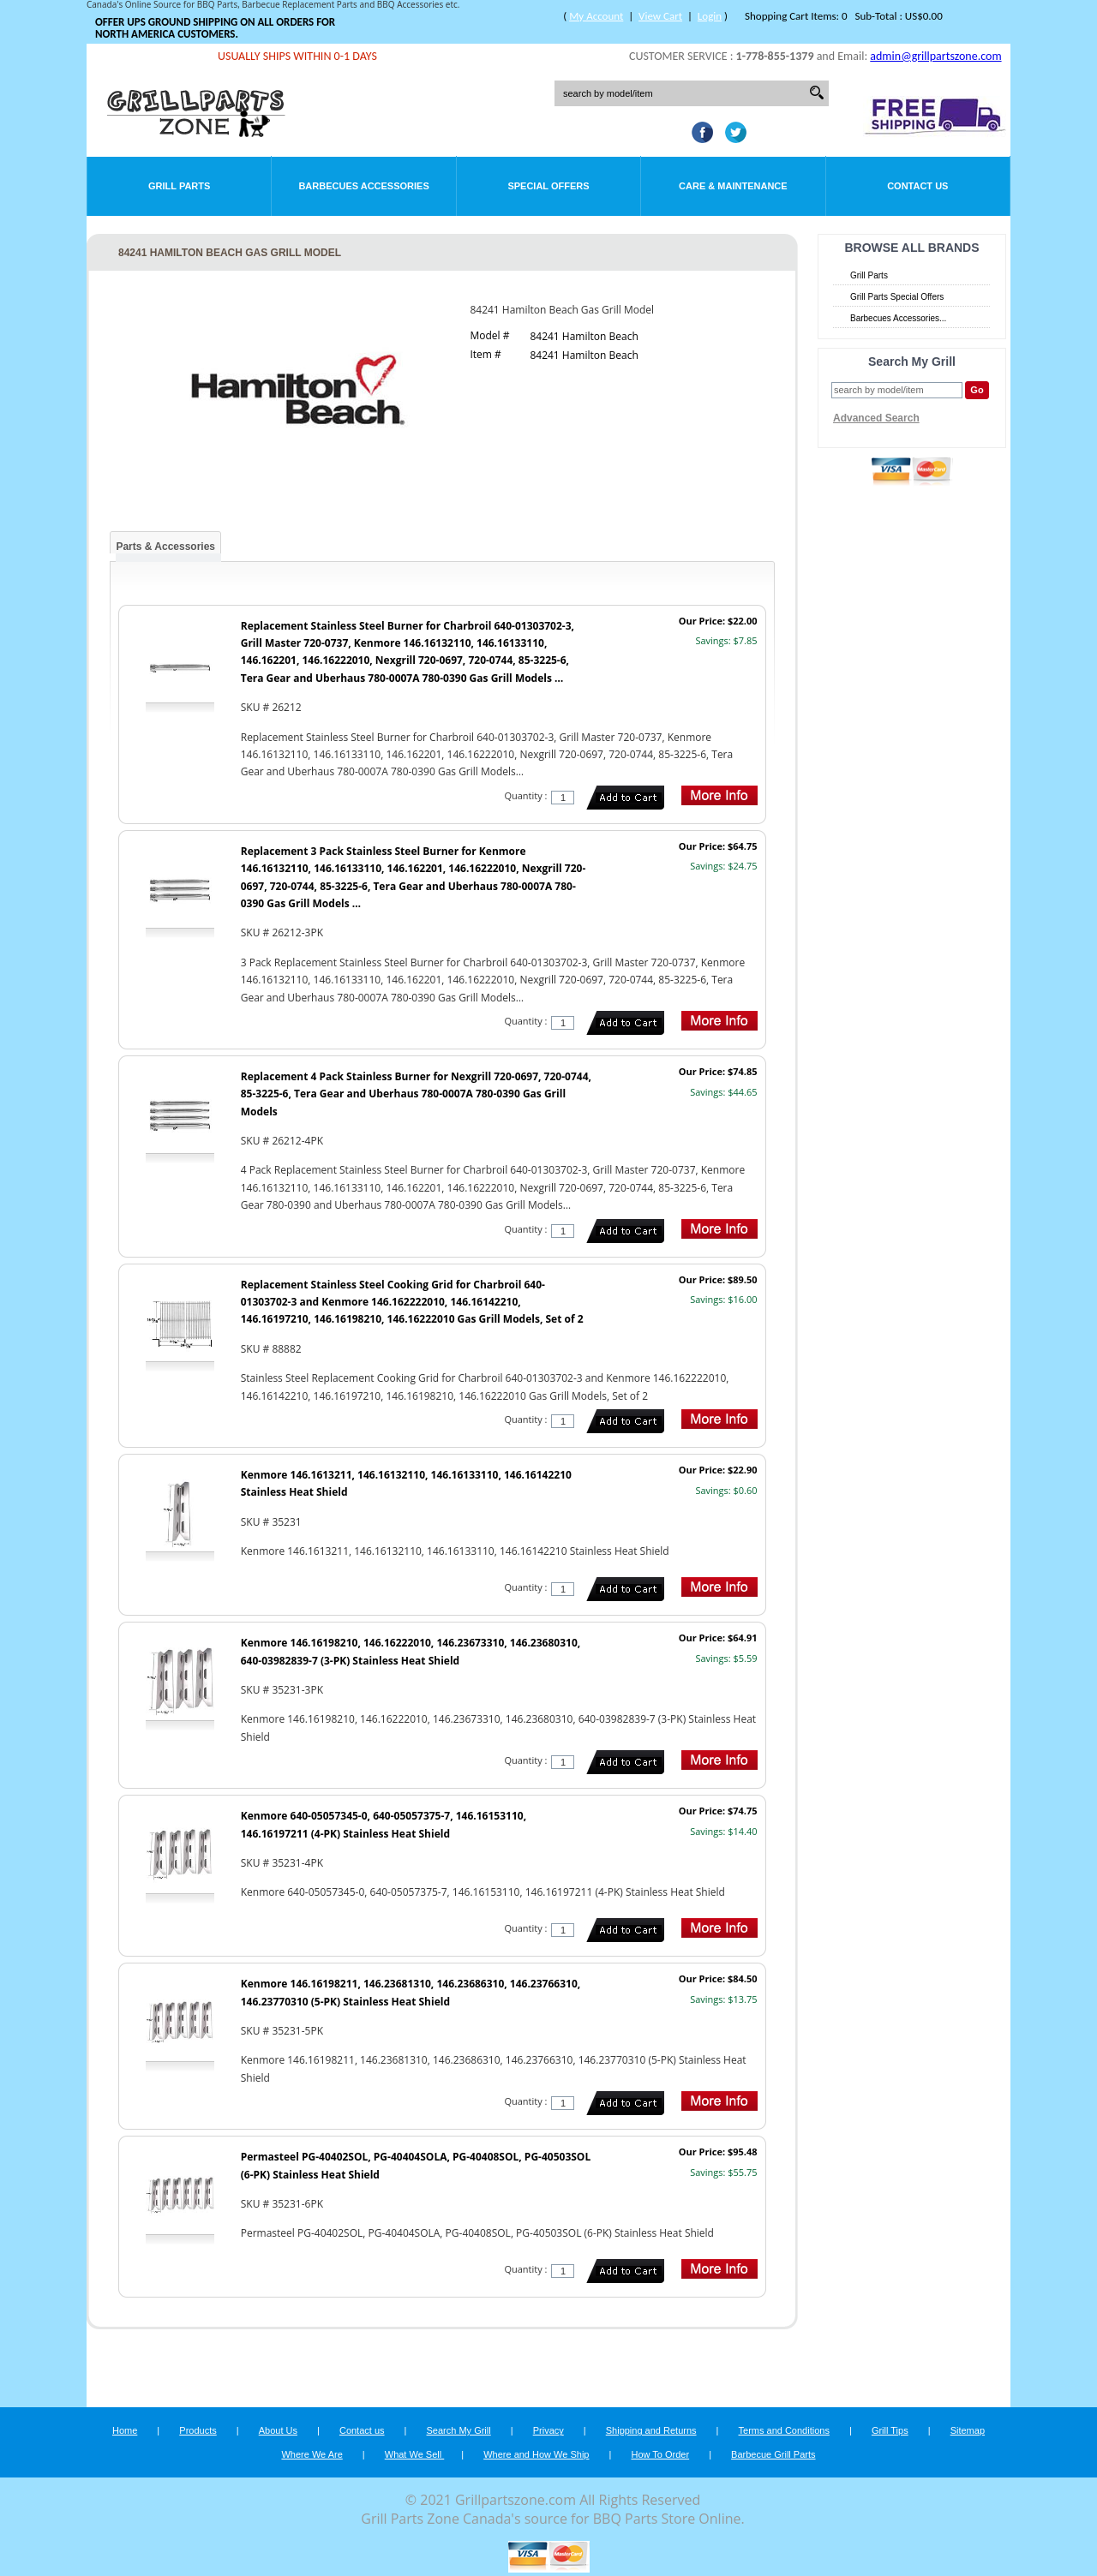  Describe the element at coordinates (415, 2454) in the screenshot. I see `What We Sell` at that location.